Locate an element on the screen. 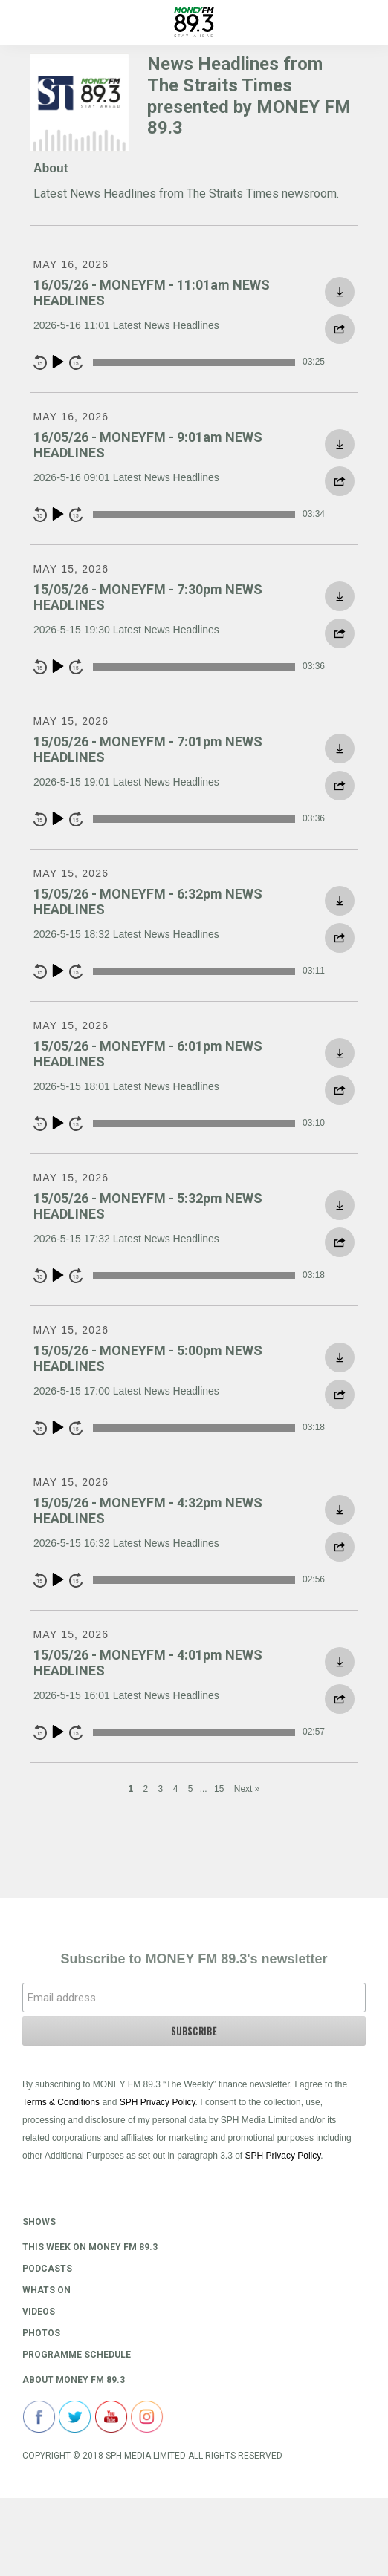  Programme Schedule is located at coordinates (76, 2355).